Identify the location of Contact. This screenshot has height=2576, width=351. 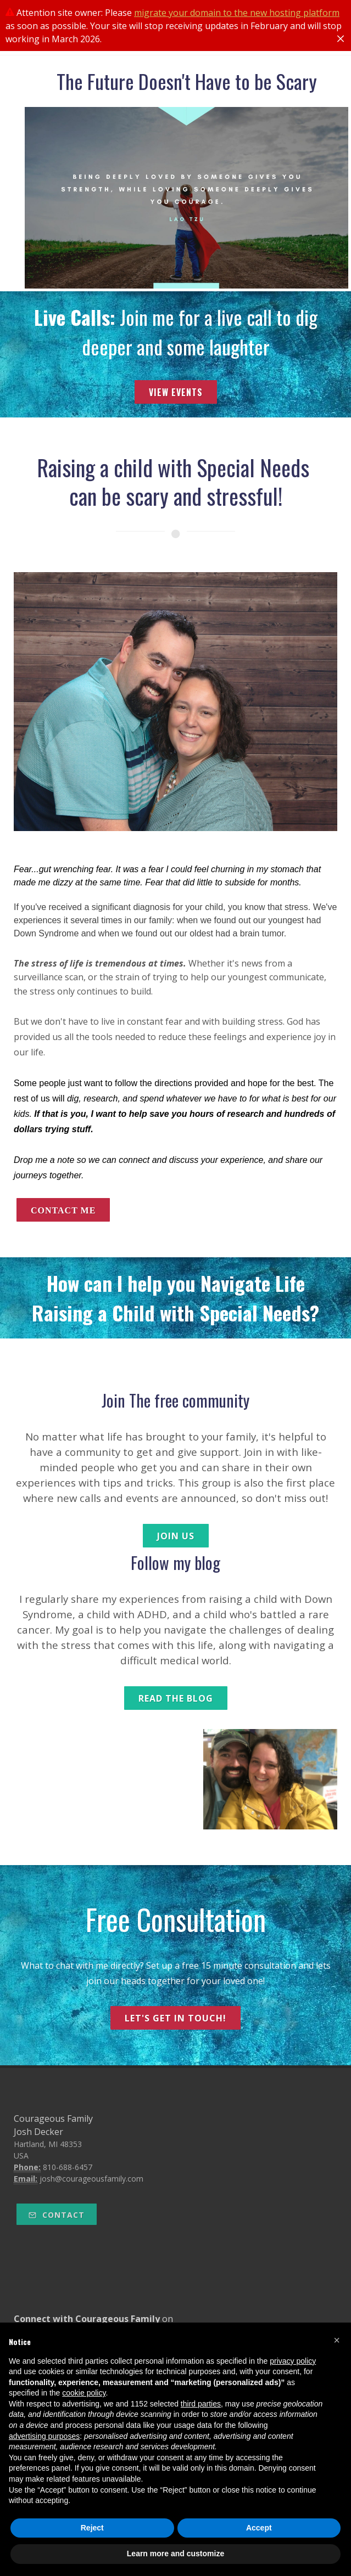
(57, 2215).